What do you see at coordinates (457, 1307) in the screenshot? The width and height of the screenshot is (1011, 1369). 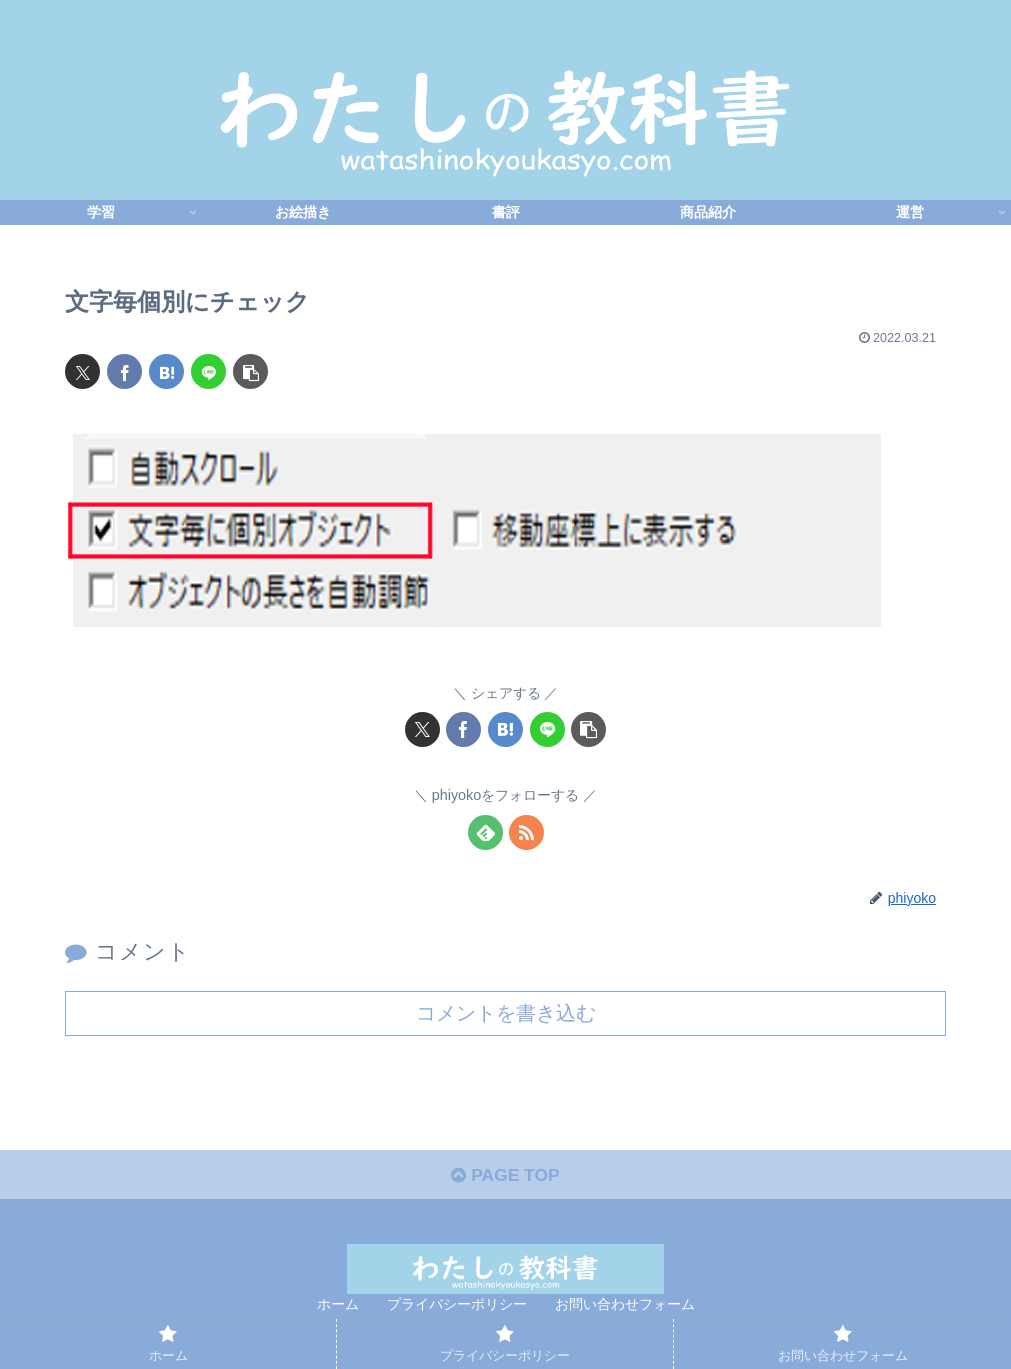 I see `プライバシーポリシー` at bounding box center [457, 1307].